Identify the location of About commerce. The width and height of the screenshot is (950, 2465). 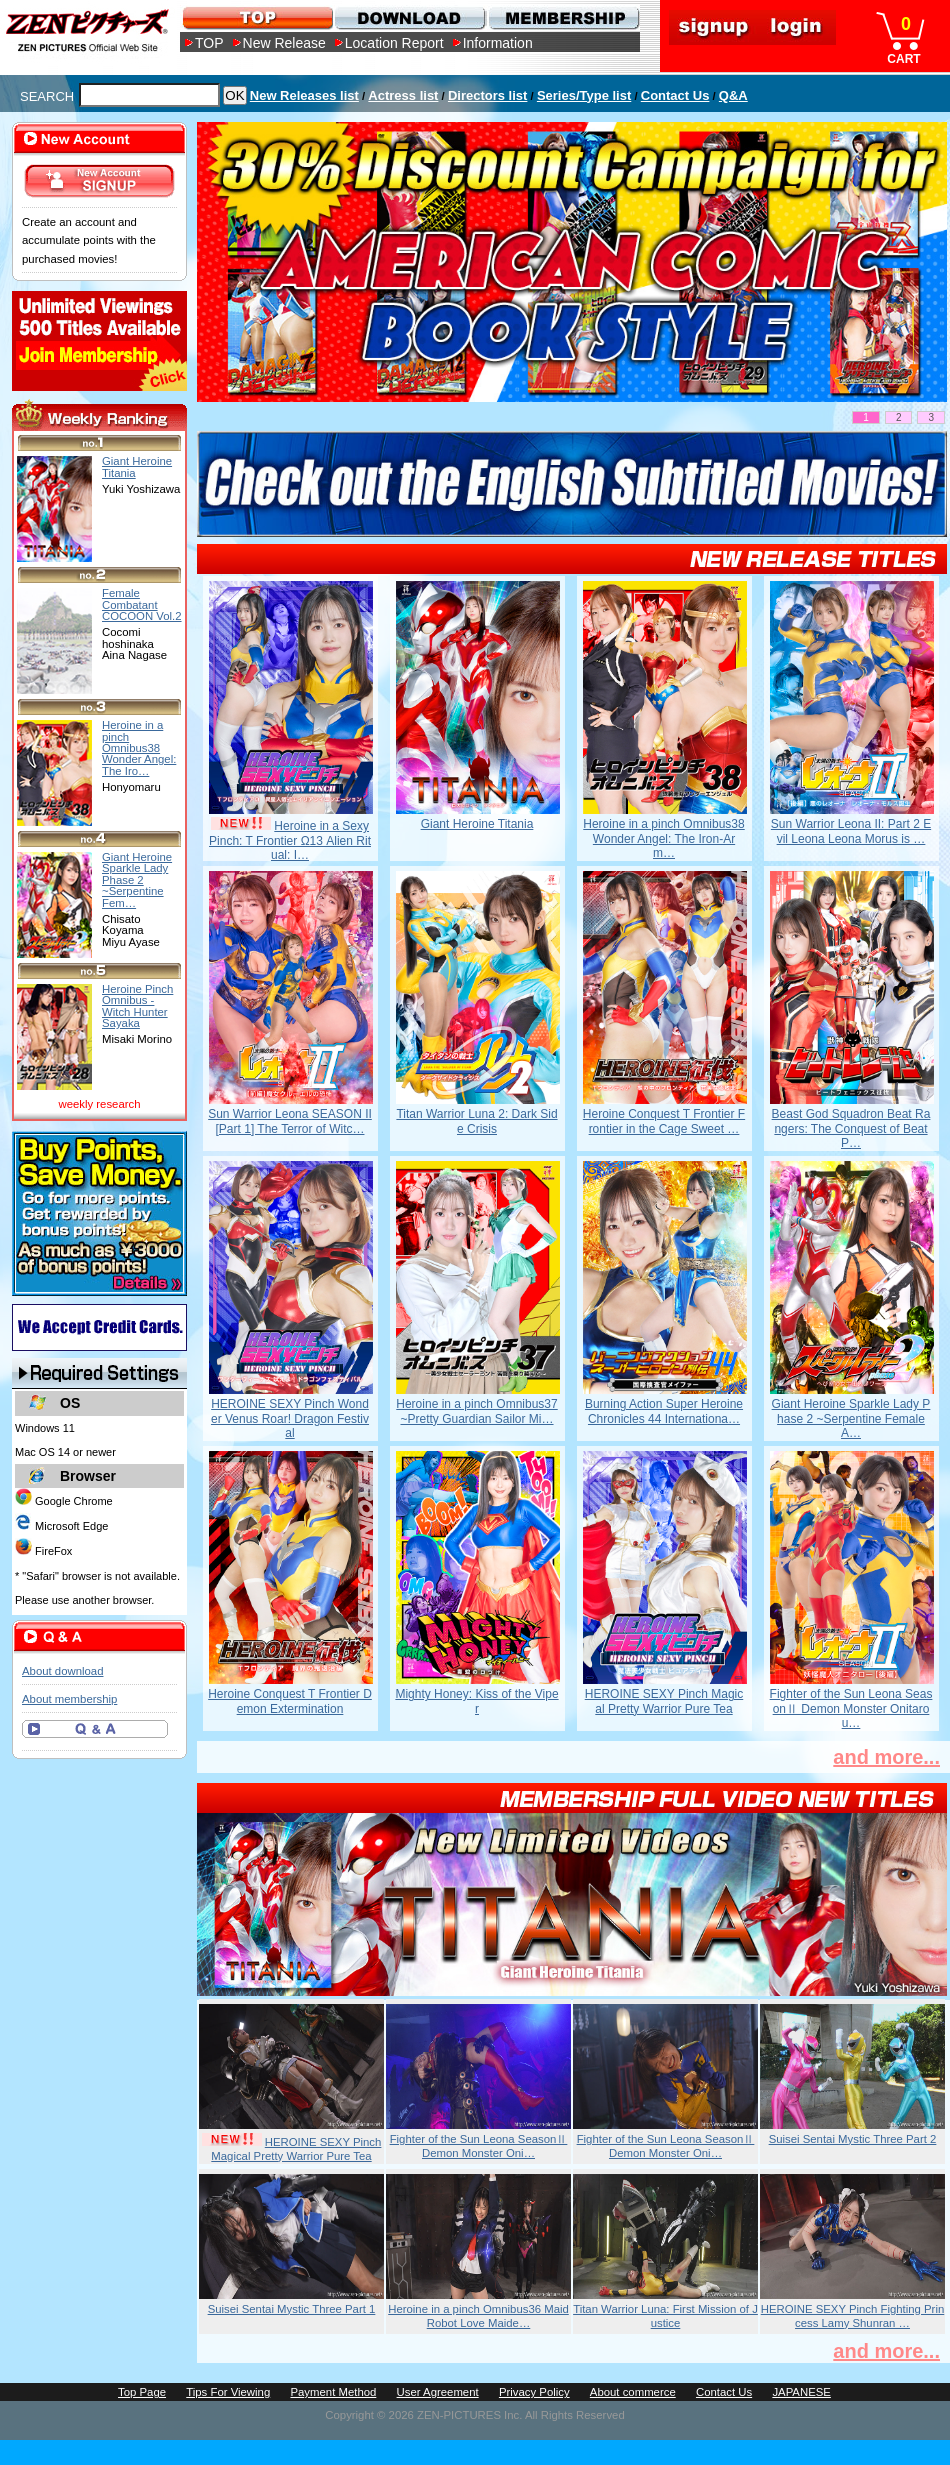
(633, 2392).